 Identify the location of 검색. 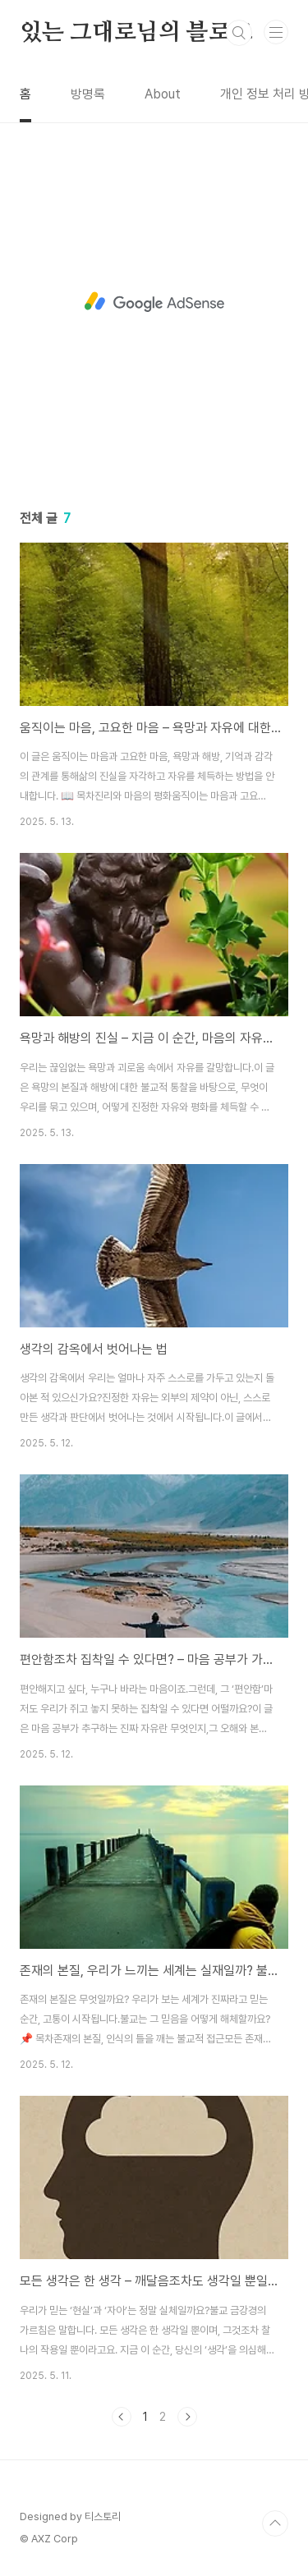
(239, 33).